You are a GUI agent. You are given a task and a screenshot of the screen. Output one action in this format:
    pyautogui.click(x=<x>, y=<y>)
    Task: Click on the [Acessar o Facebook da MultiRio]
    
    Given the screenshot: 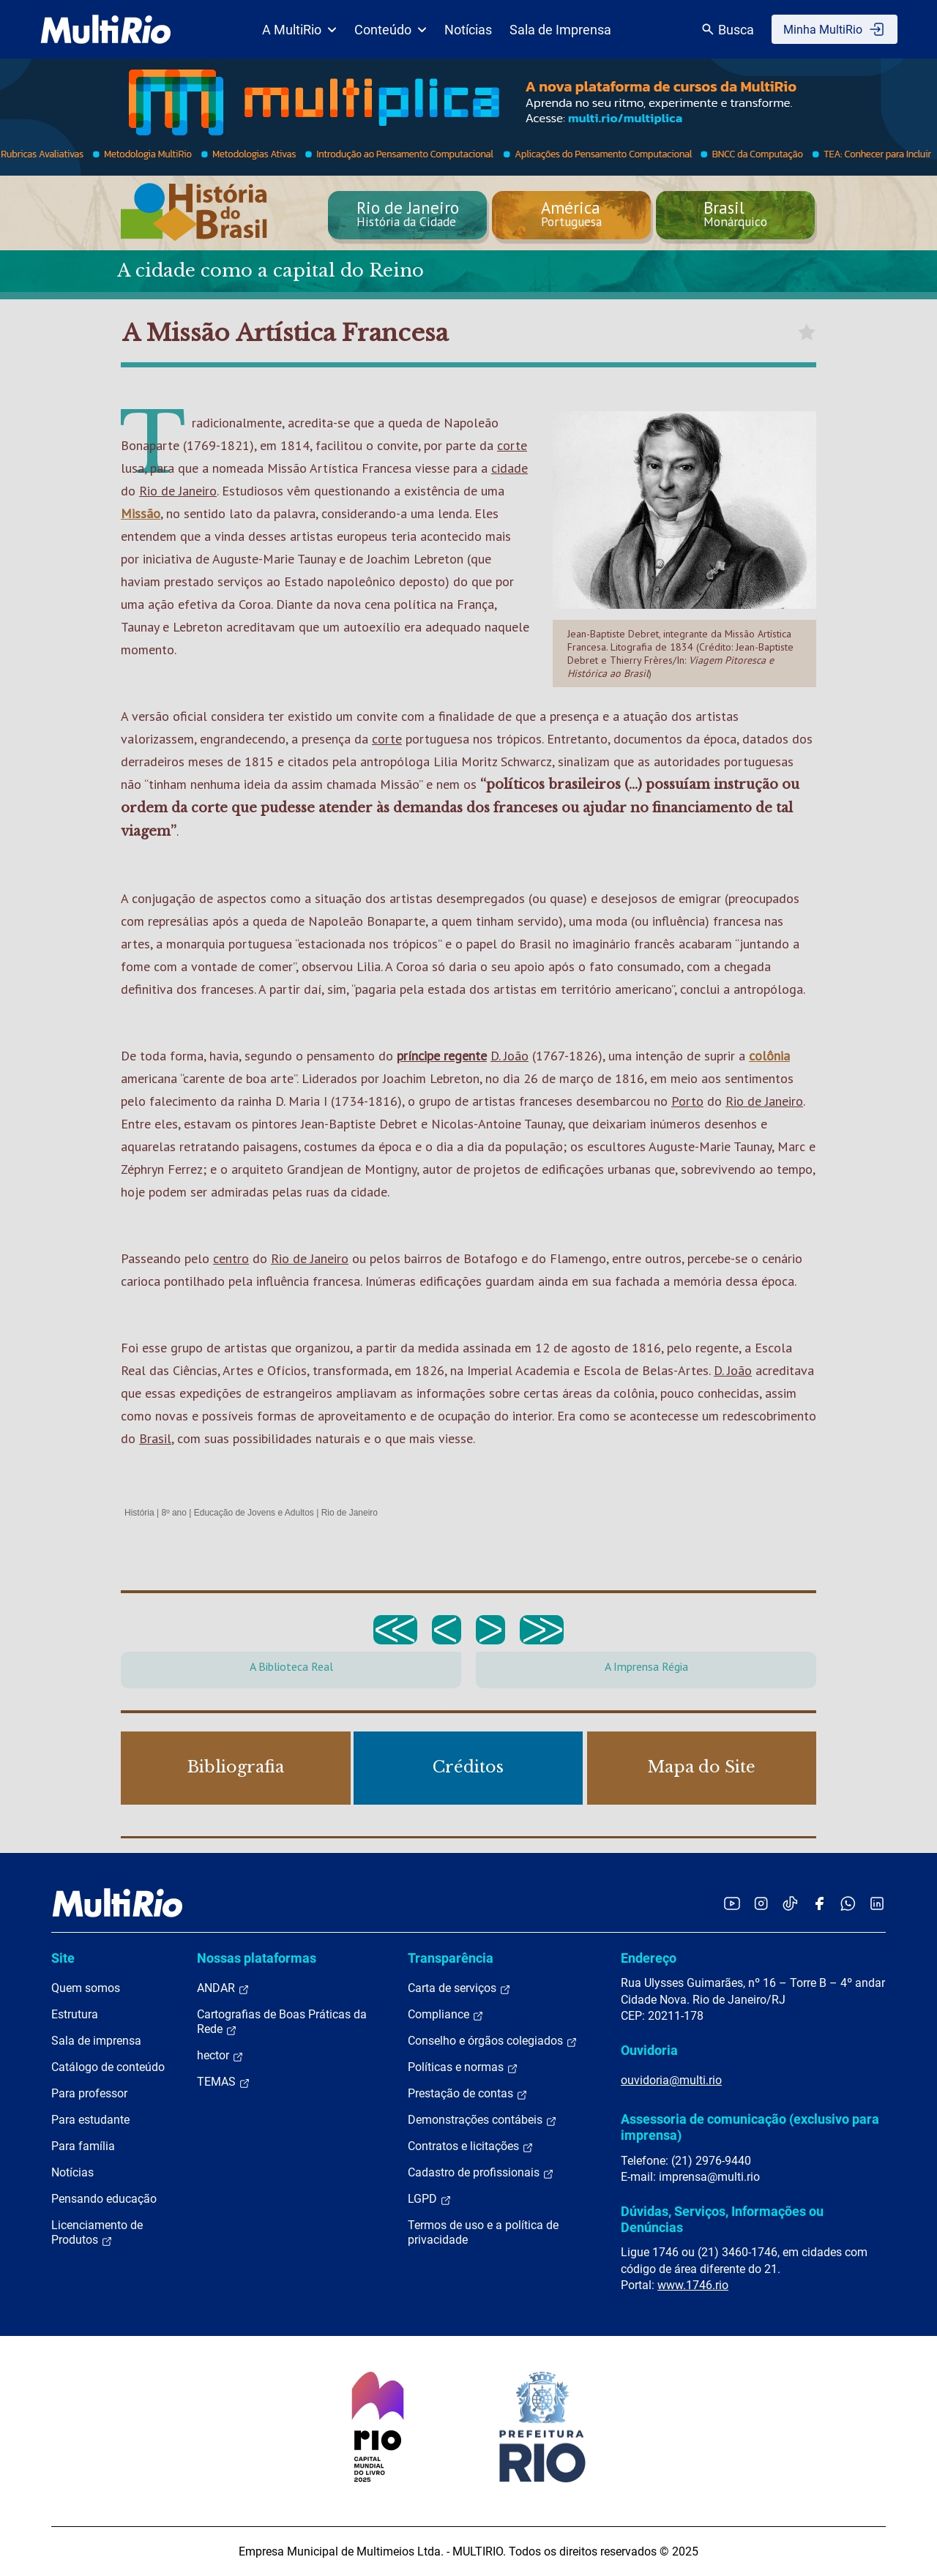 What is the action you would take?
    pyautogui.click(x=819, y=1903)
    